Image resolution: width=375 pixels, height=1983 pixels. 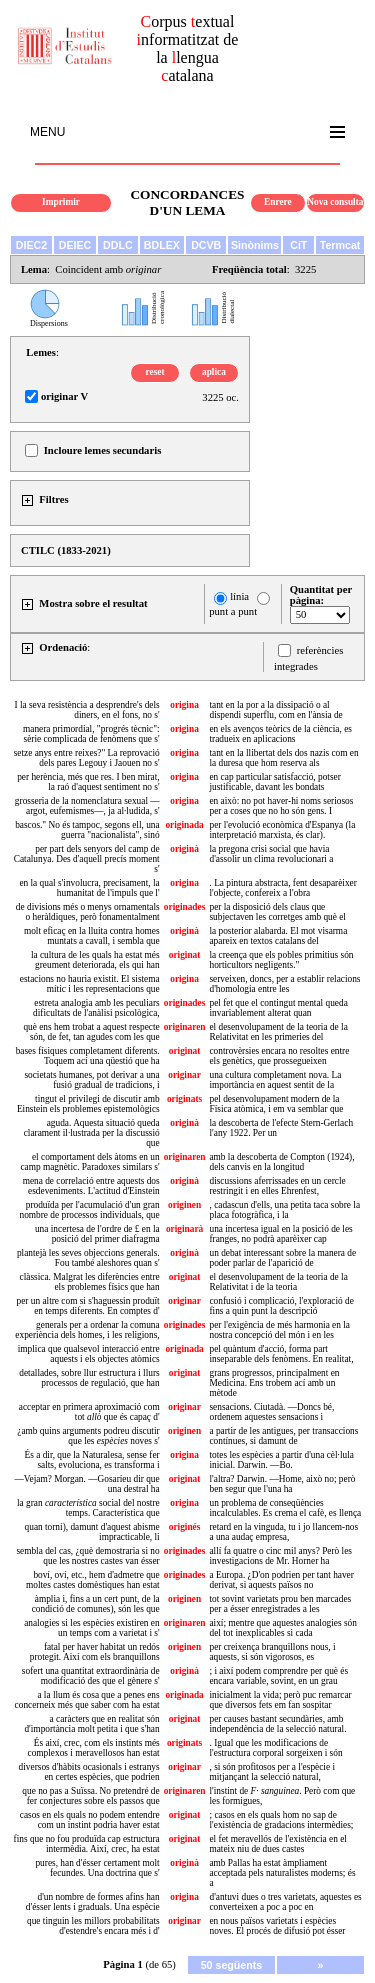 I want to click on originarà, so click(x=184, y=1229).